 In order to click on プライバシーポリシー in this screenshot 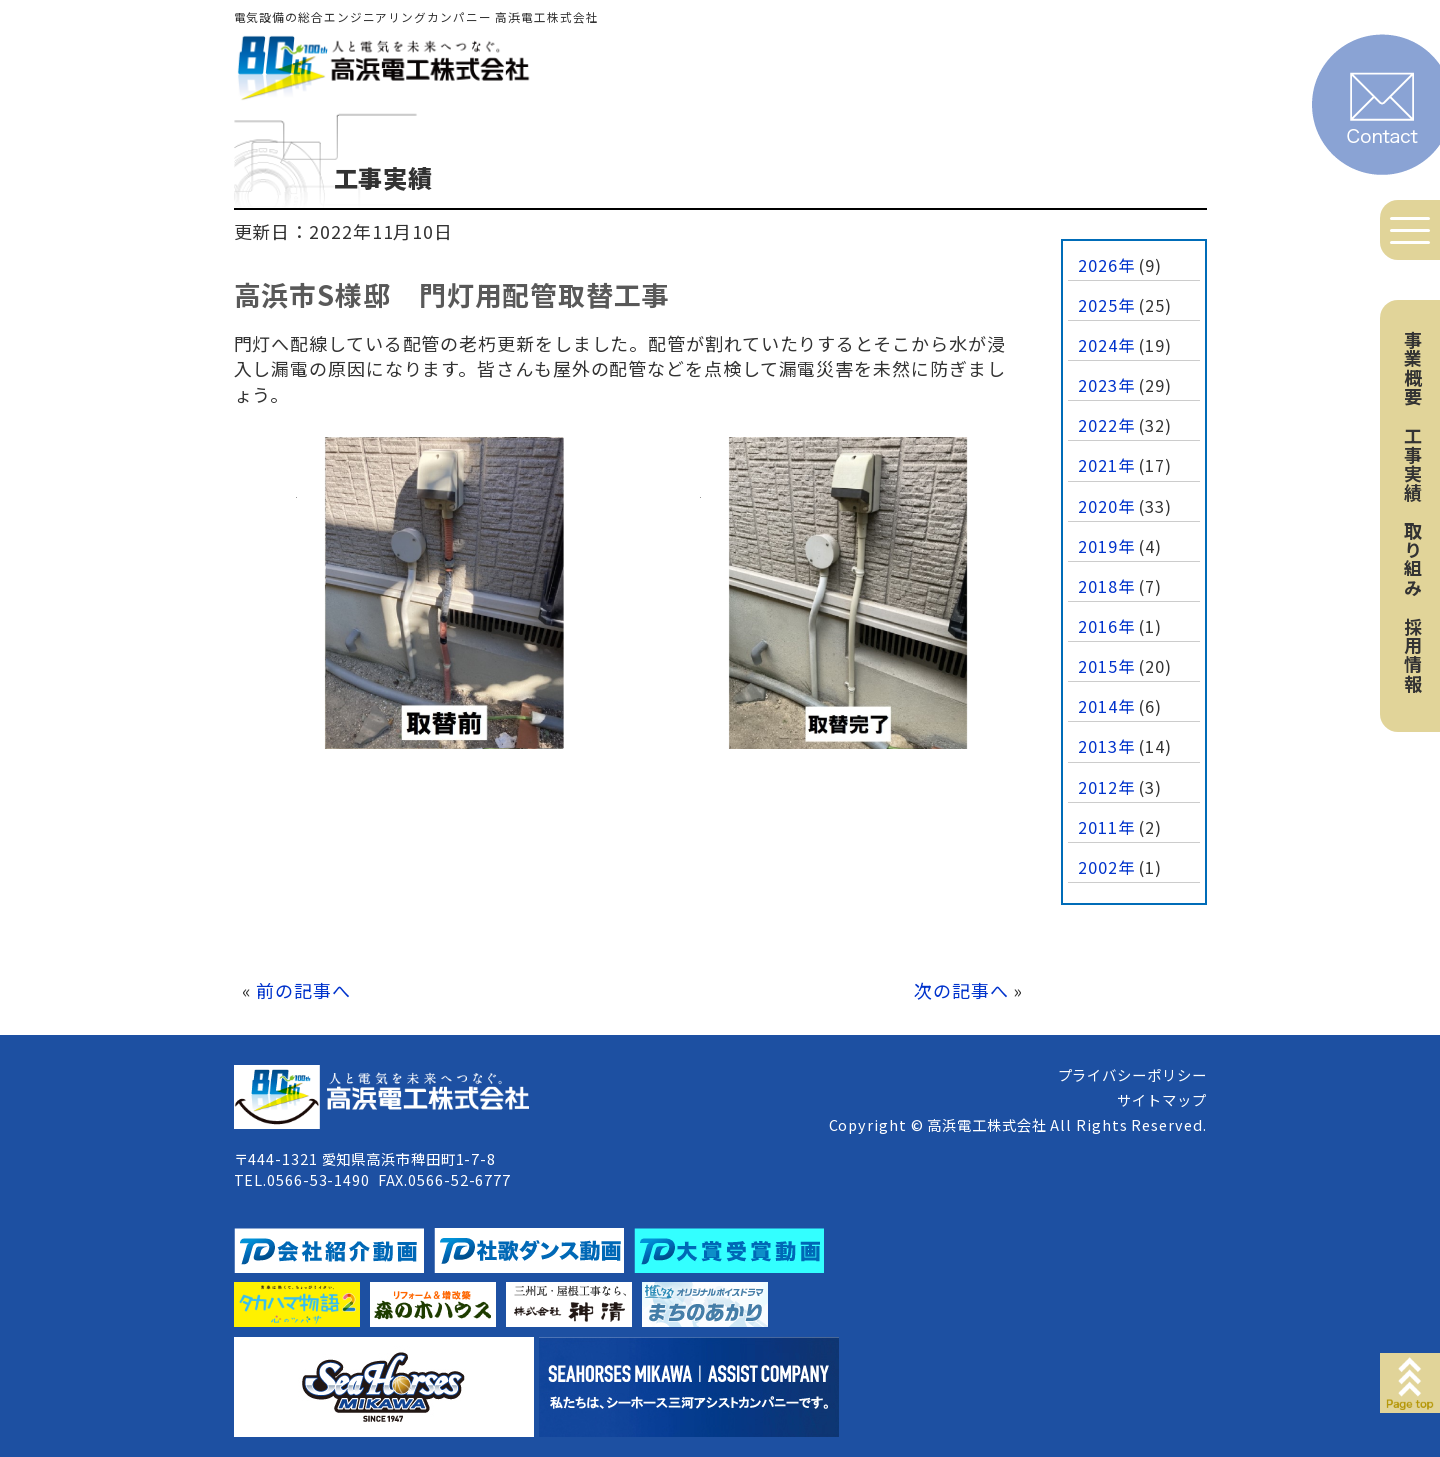, I will do `click(1132, 1074)`.